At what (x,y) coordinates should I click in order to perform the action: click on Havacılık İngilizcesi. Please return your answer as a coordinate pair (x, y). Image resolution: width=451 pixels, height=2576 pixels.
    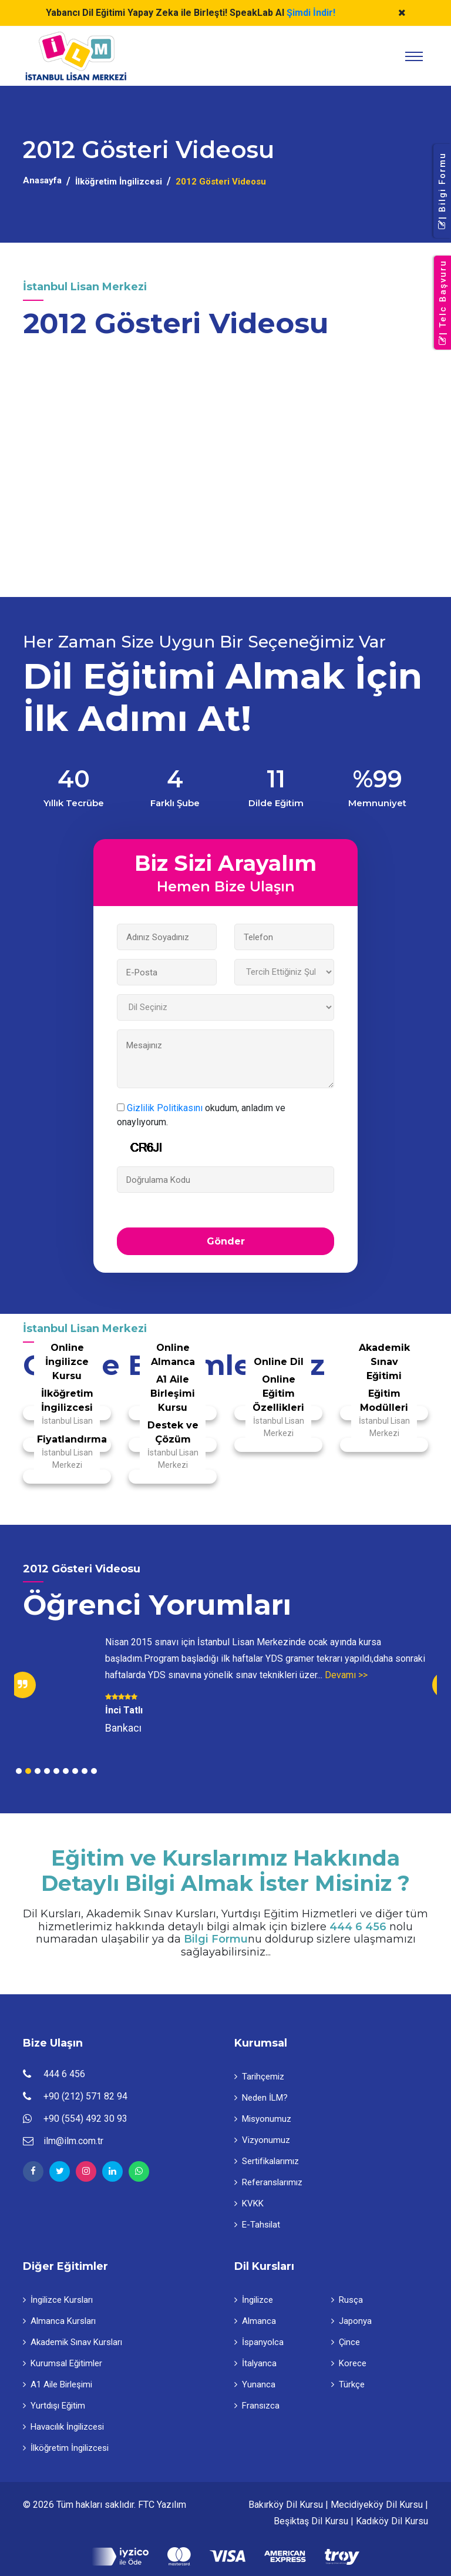
    Looking at the image, I should click on (63, 2426).